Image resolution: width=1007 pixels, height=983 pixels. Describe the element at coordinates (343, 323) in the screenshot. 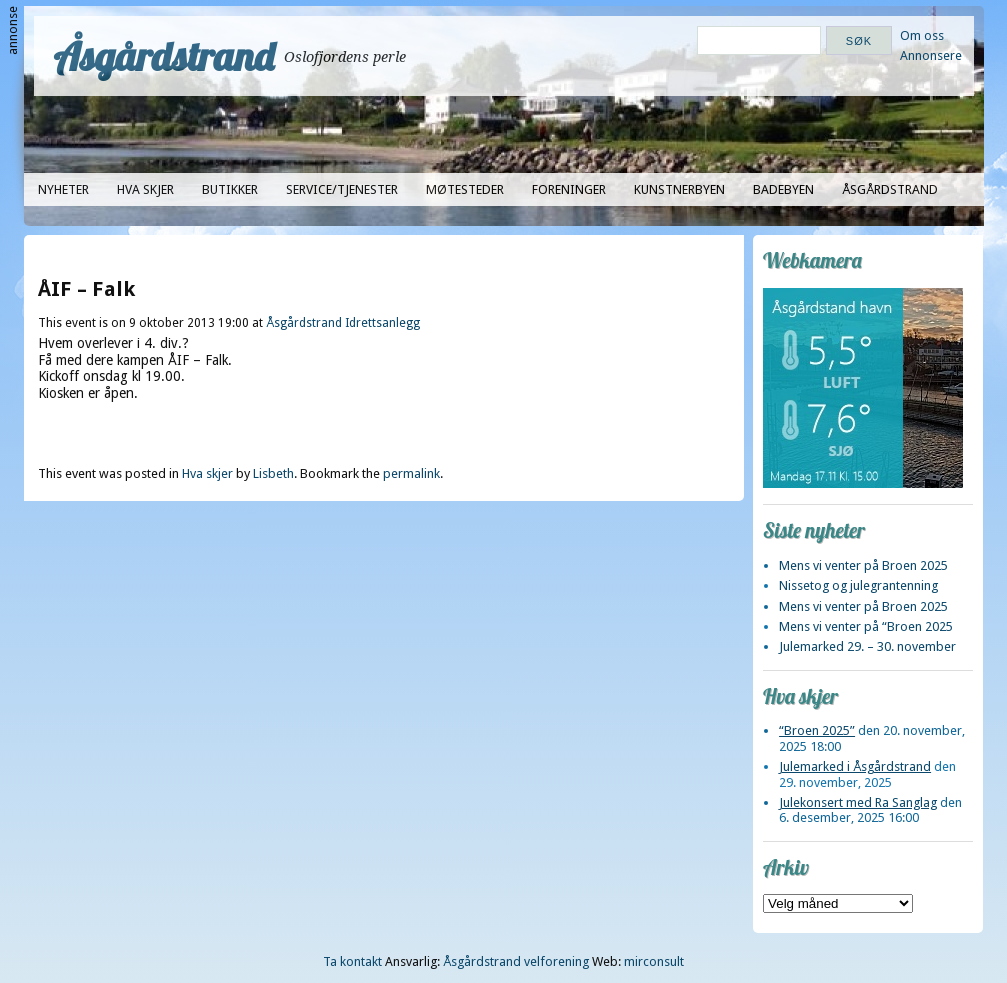

I see `Åsgårdstrand Idrettsanlegg` at that location.